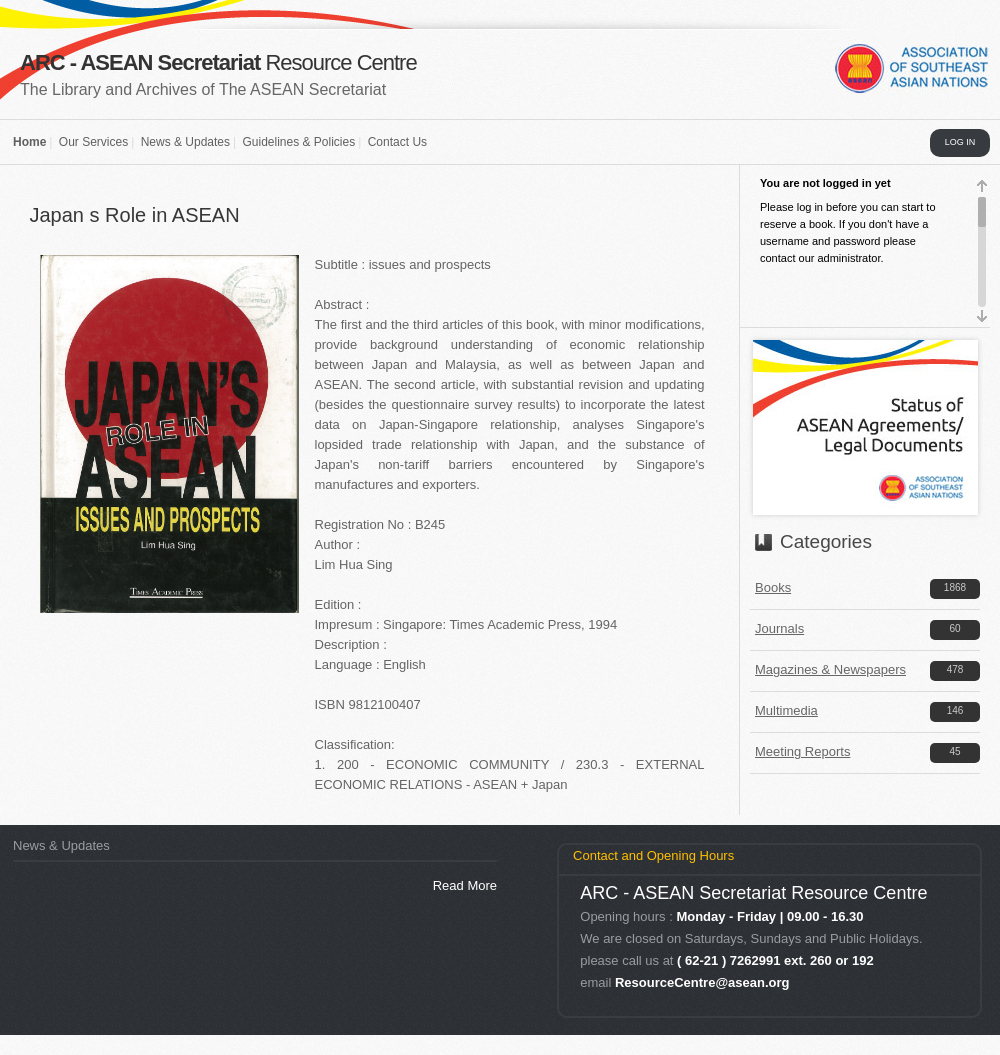  What do you see at coordinates (830, 669) in the screenshot?
I see `Magazines & Newspapers` at bounding box center [830, 669].